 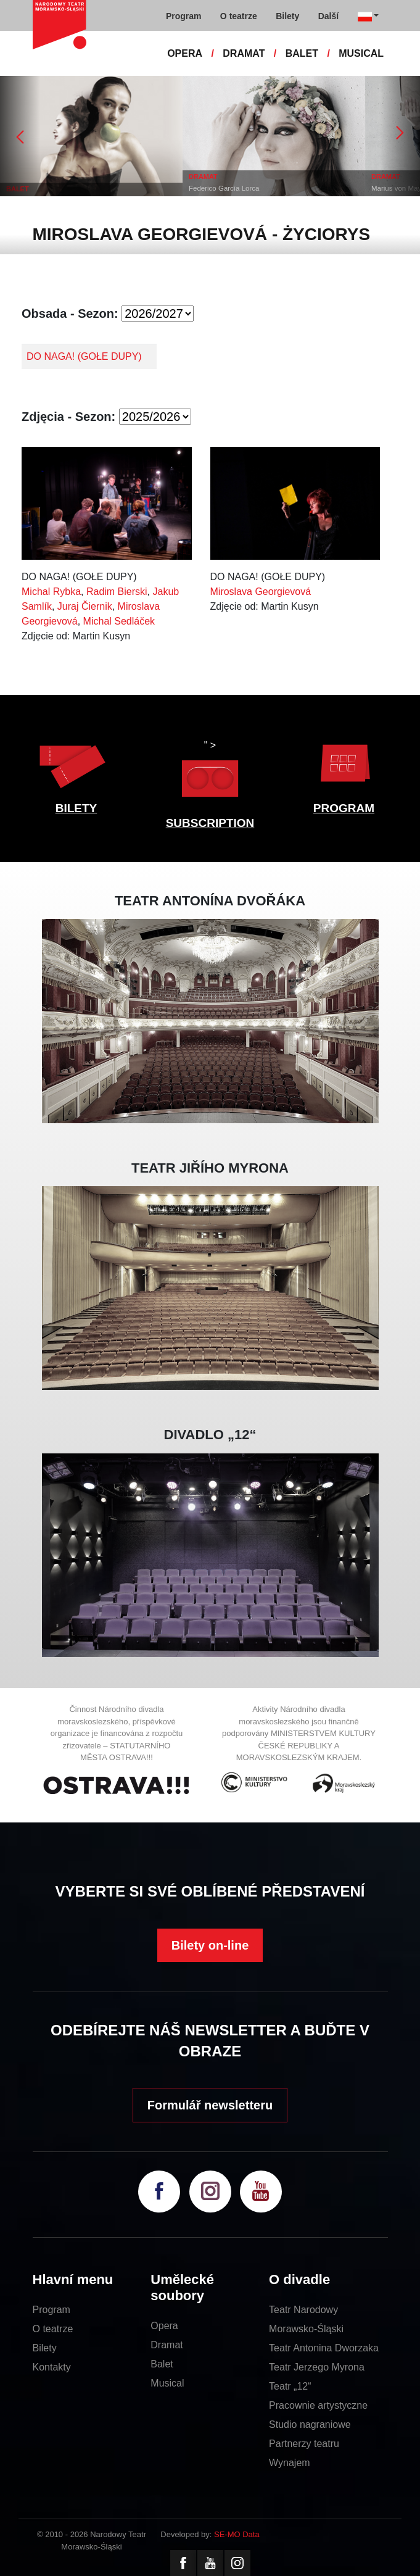 I want to click on O teatrze [button], so click(x=238, y=16).